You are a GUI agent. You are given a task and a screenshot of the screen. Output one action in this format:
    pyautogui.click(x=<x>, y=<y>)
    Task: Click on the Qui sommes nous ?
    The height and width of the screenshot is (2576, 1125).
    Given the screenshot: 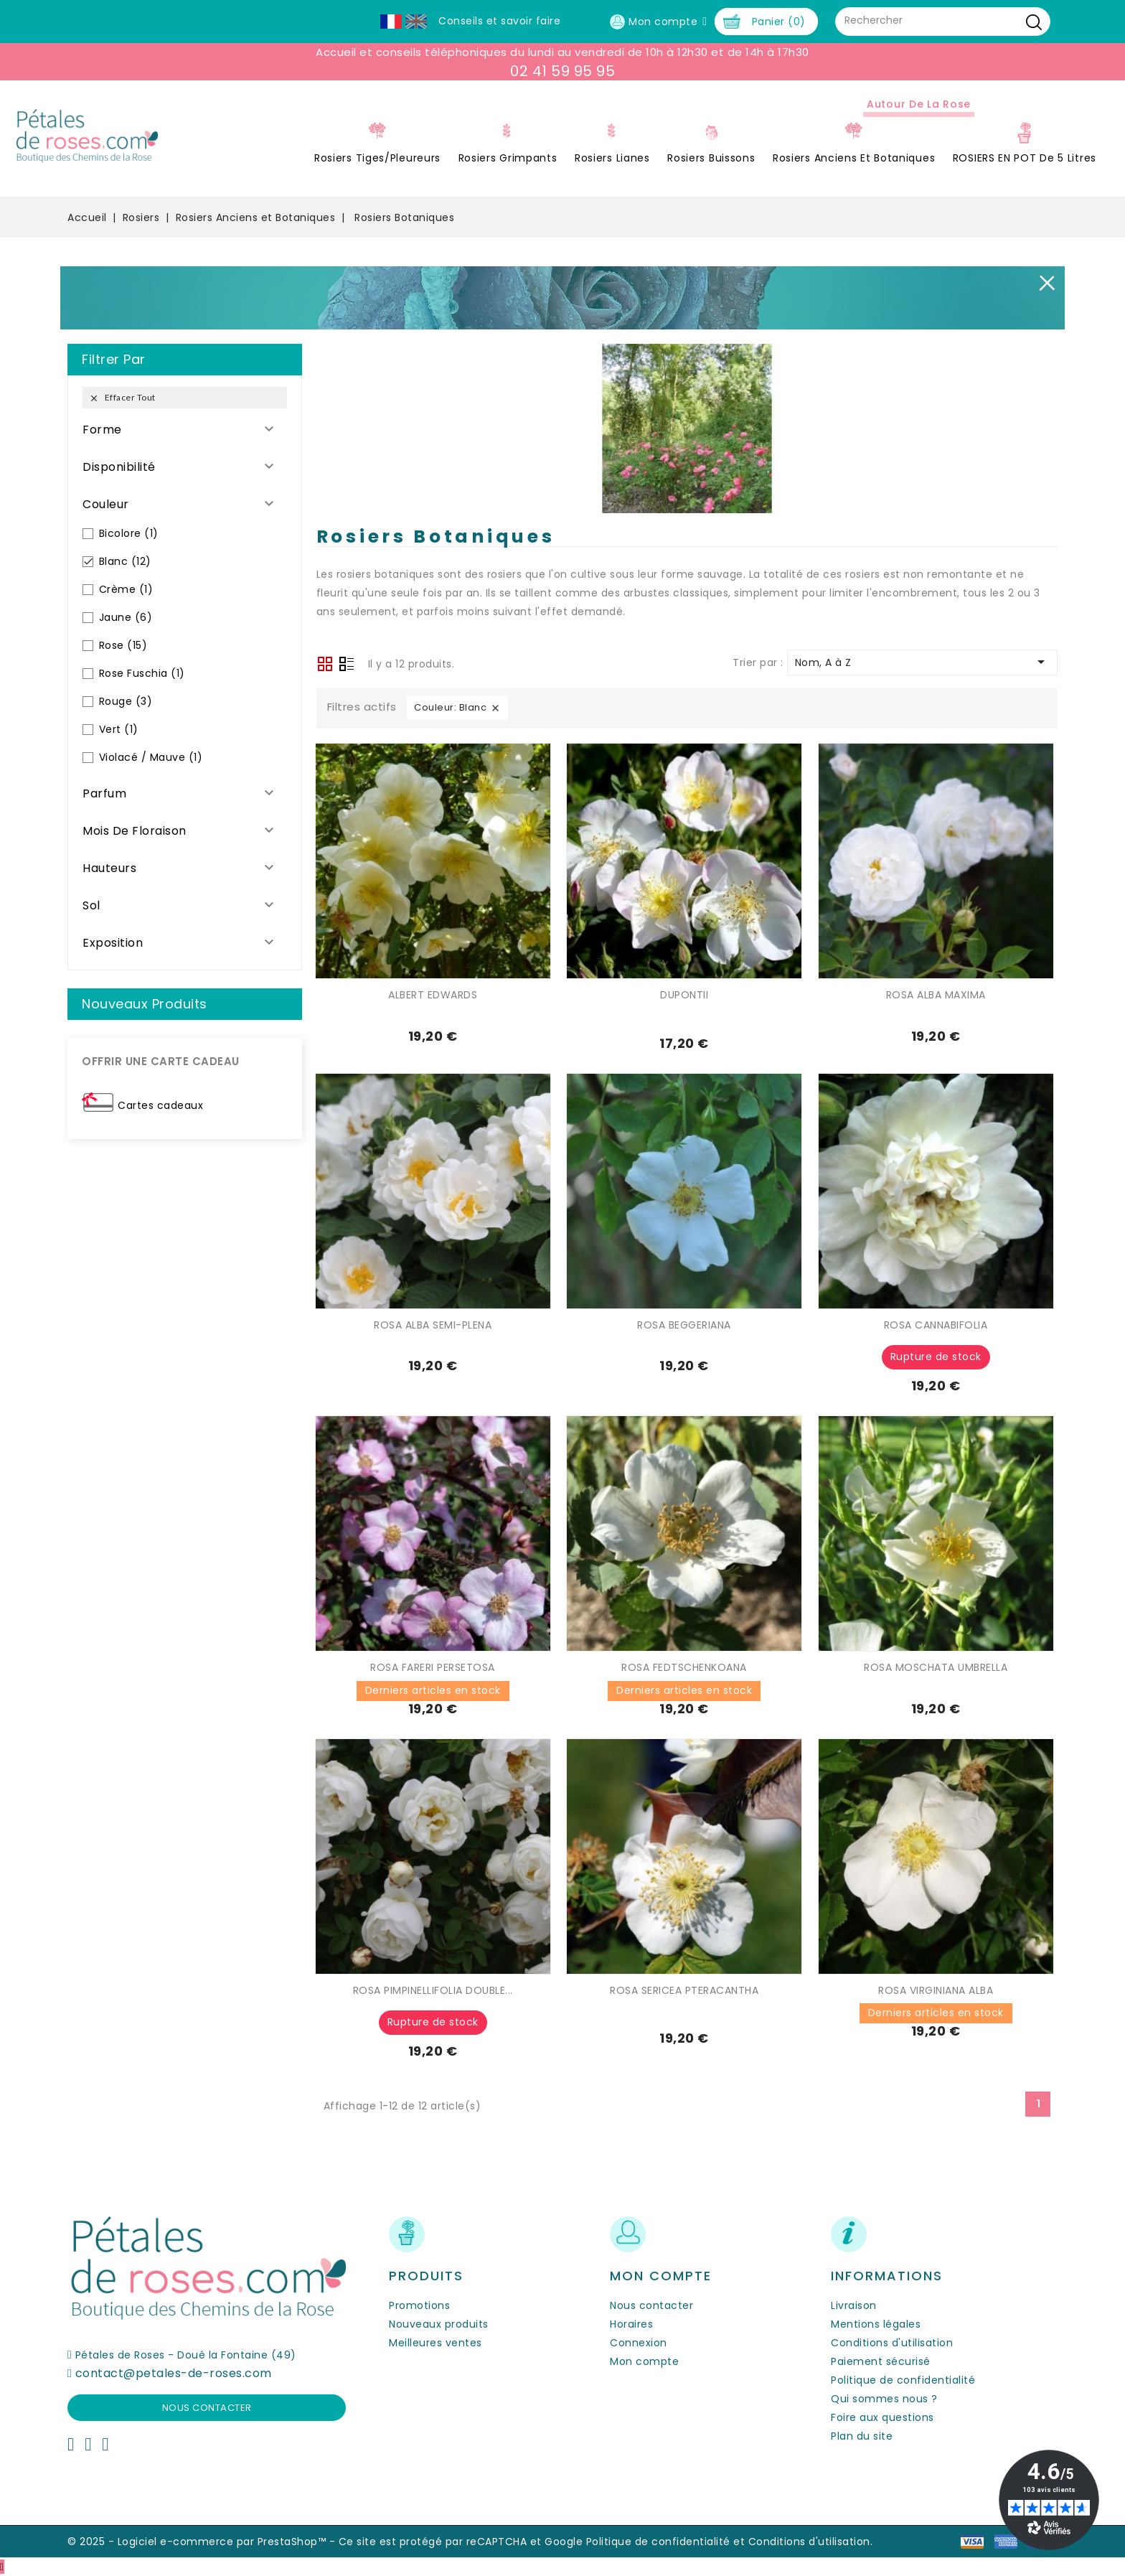 What is the action you would take?
    pyautogui.click(x=884, y=2399)
    